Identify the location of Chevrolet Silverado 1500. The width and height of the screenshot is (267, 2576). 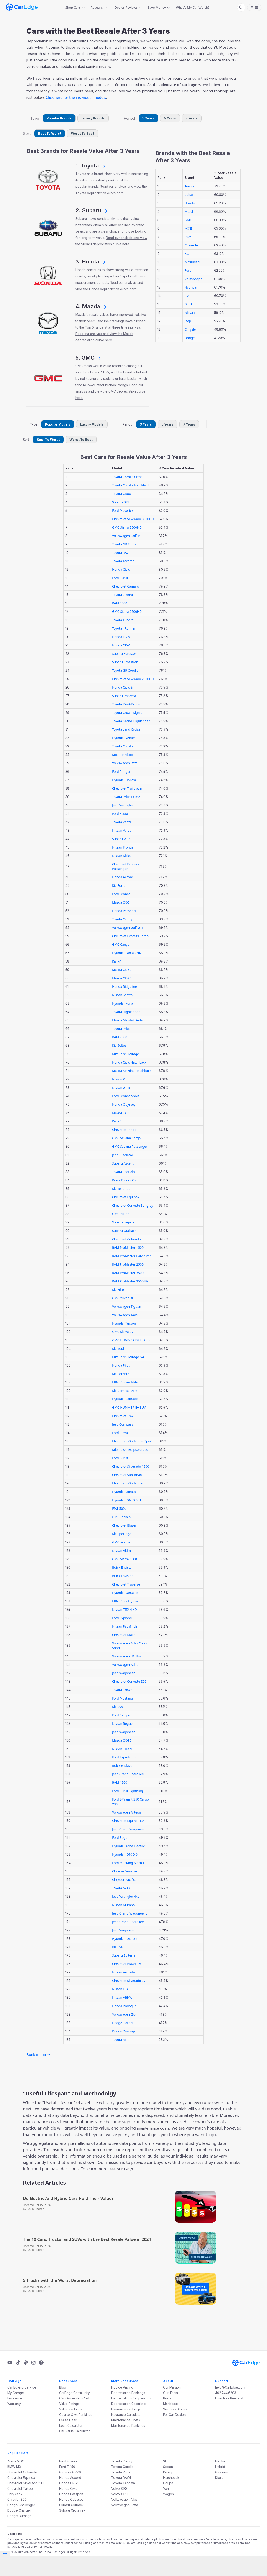
(130, 1466).